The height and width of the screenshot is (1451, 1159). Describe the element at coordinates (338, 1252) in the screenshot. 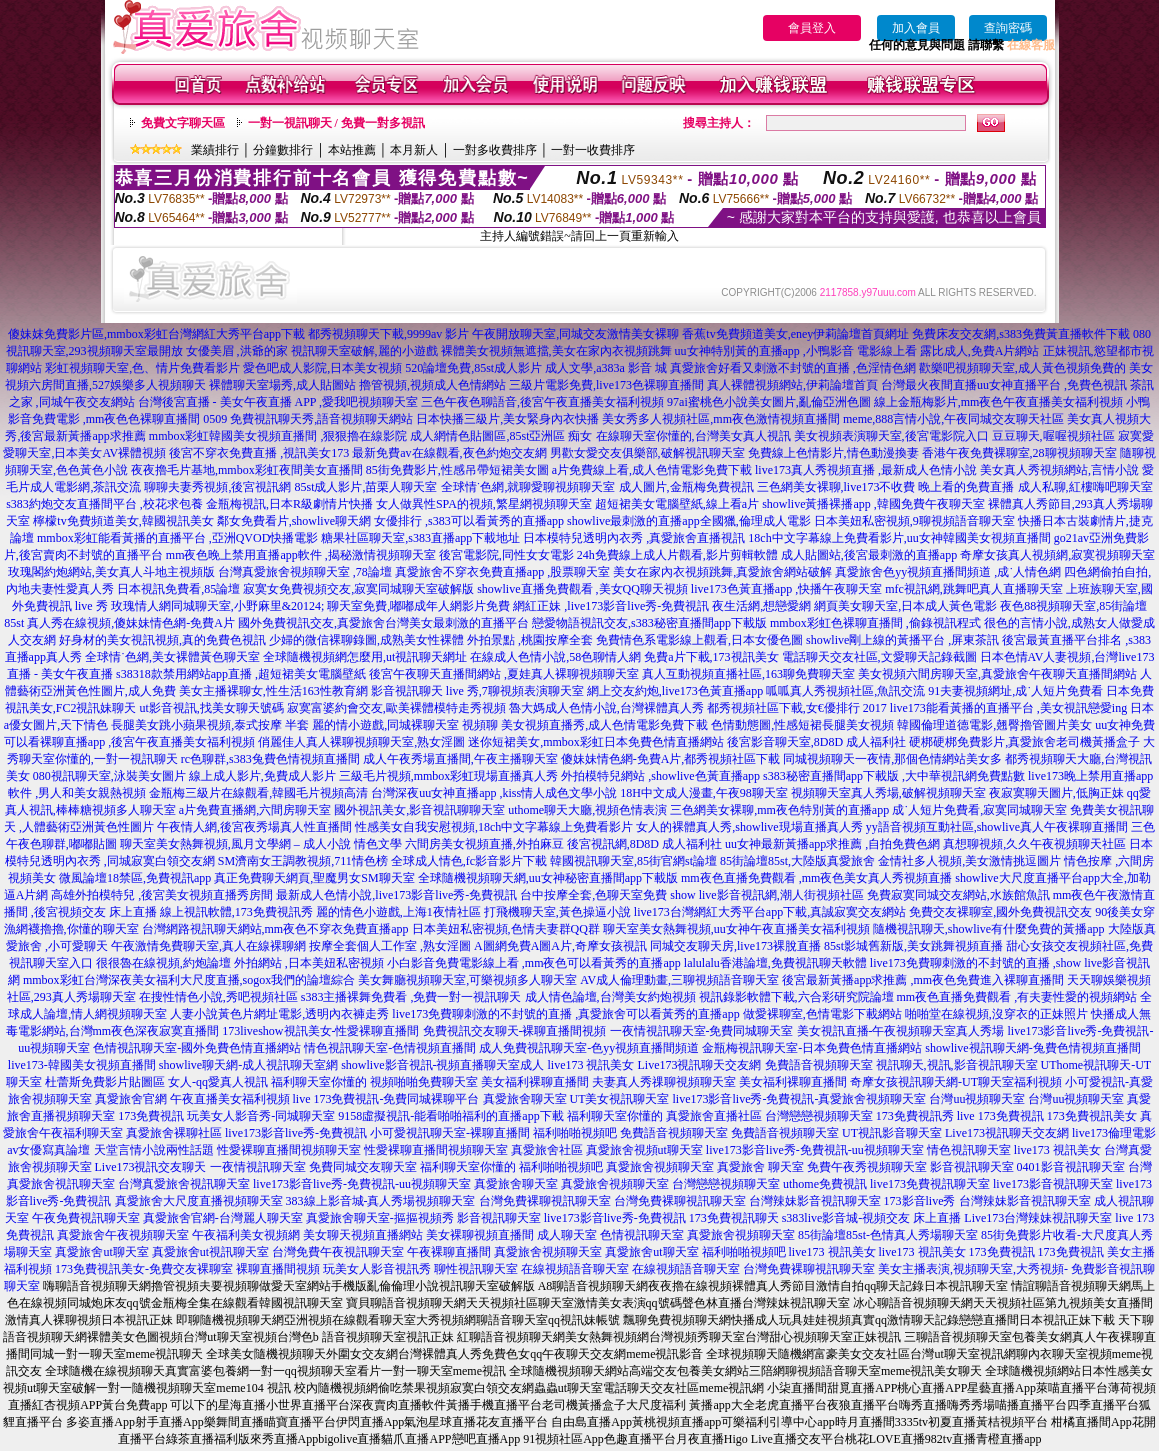

I see `台灣免費午夜視訊聊天室` at that location.